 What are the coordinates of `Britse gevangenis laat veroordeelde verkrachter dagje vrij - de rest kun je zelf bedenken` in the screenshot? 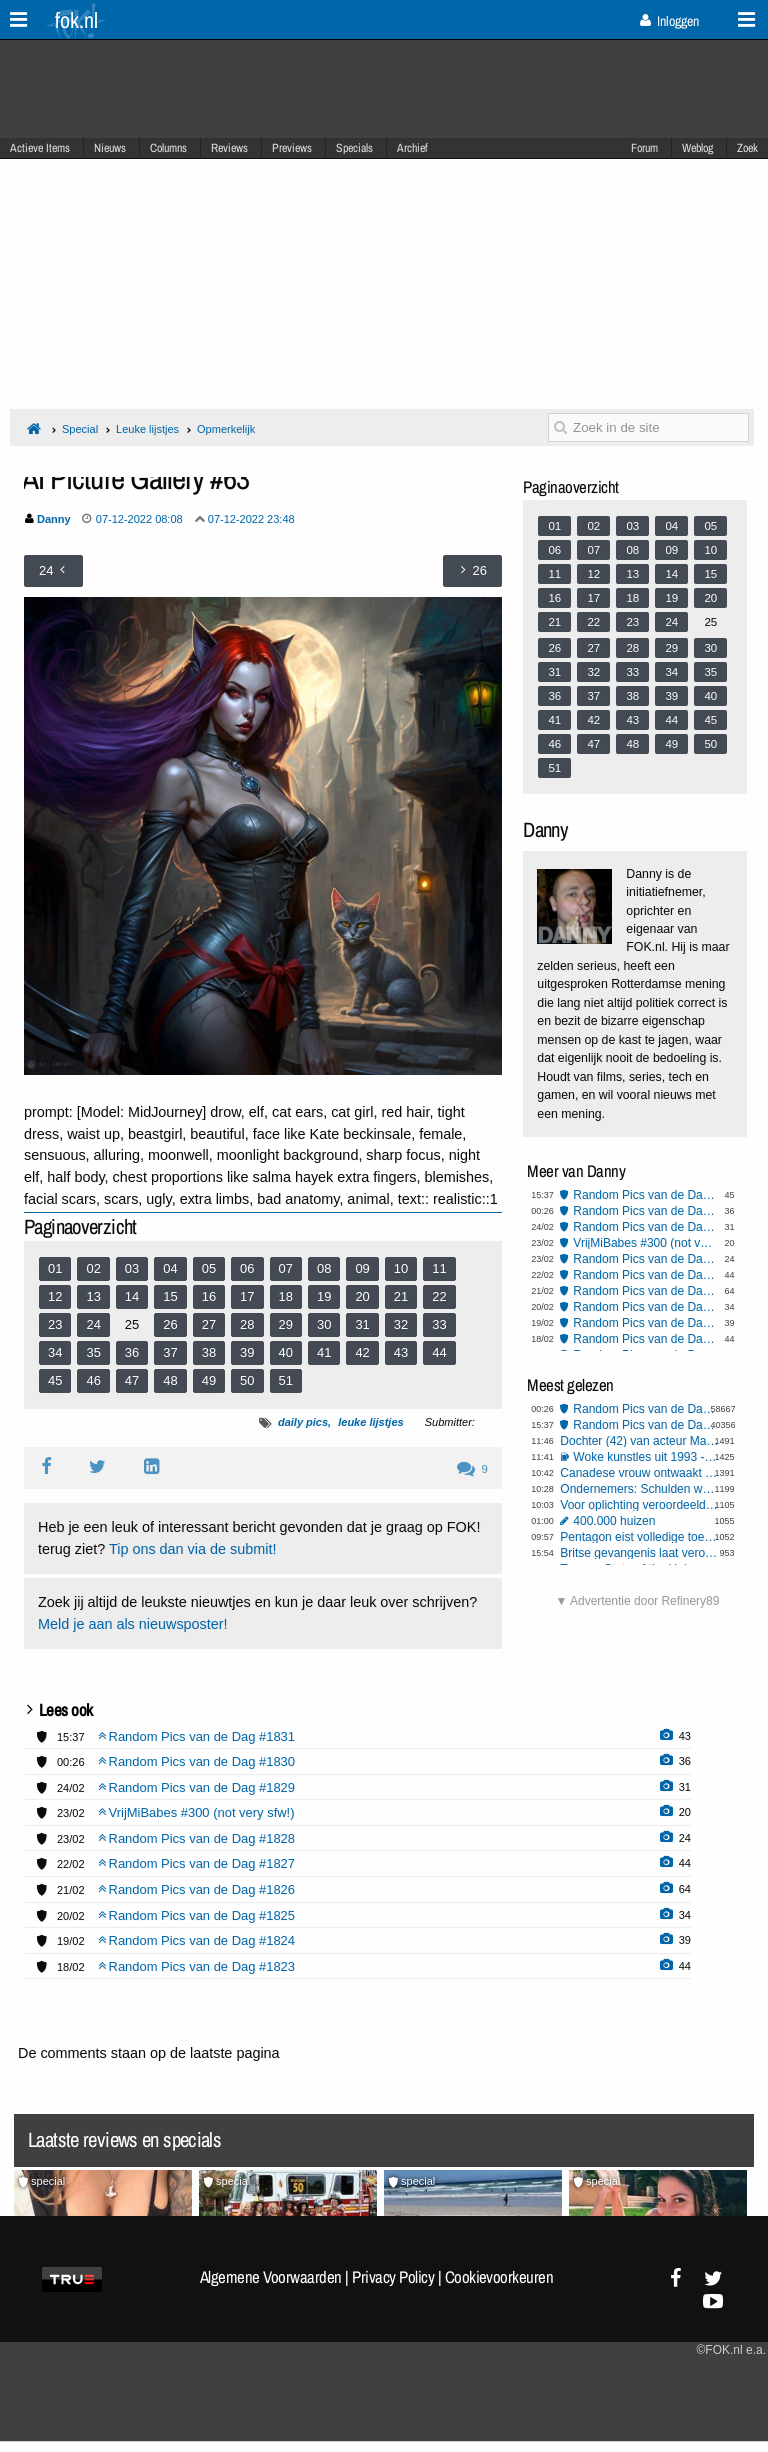 It's located at (639, 1553).